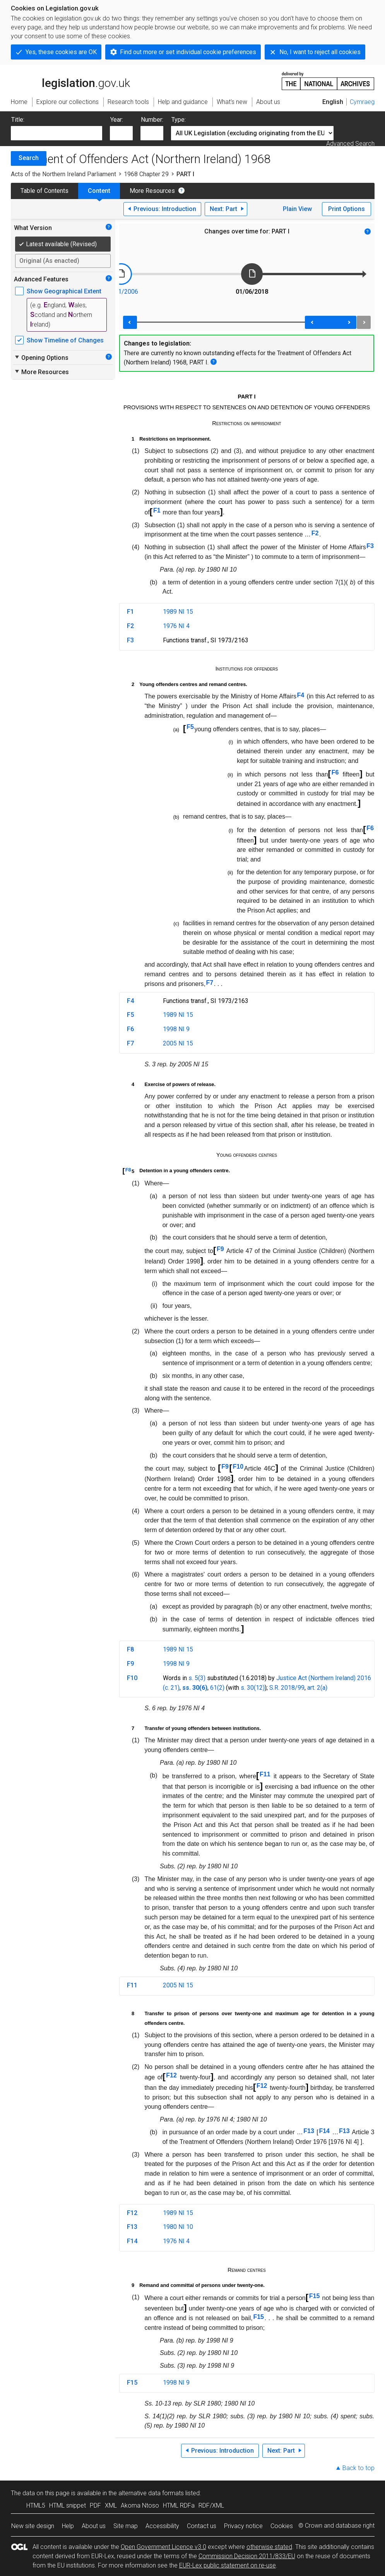  Describe the element at coordinates (335, 772) in the screenshot. I see `F6` at that location.